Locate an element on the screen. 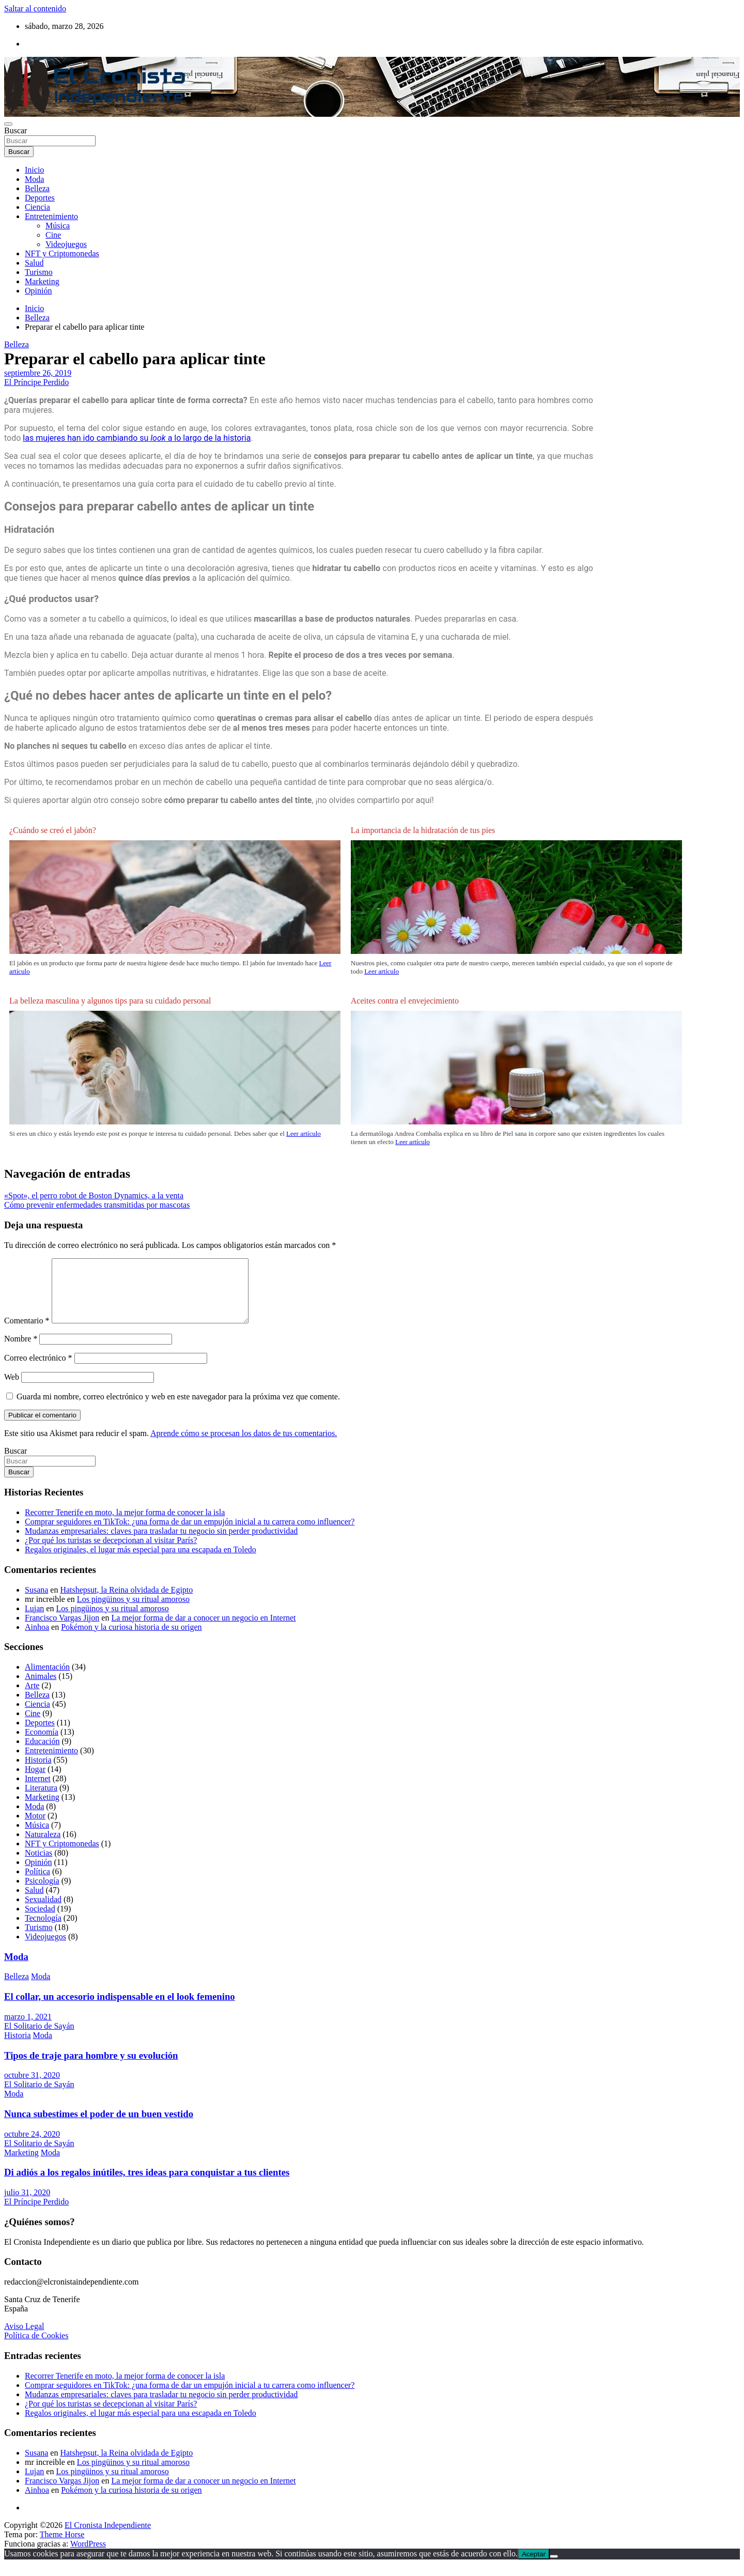 The height and width of the screenshot is (2576, 744). las mujeres han ido cambiando su a lo largo de la historia is located at coordinates (137, 438).